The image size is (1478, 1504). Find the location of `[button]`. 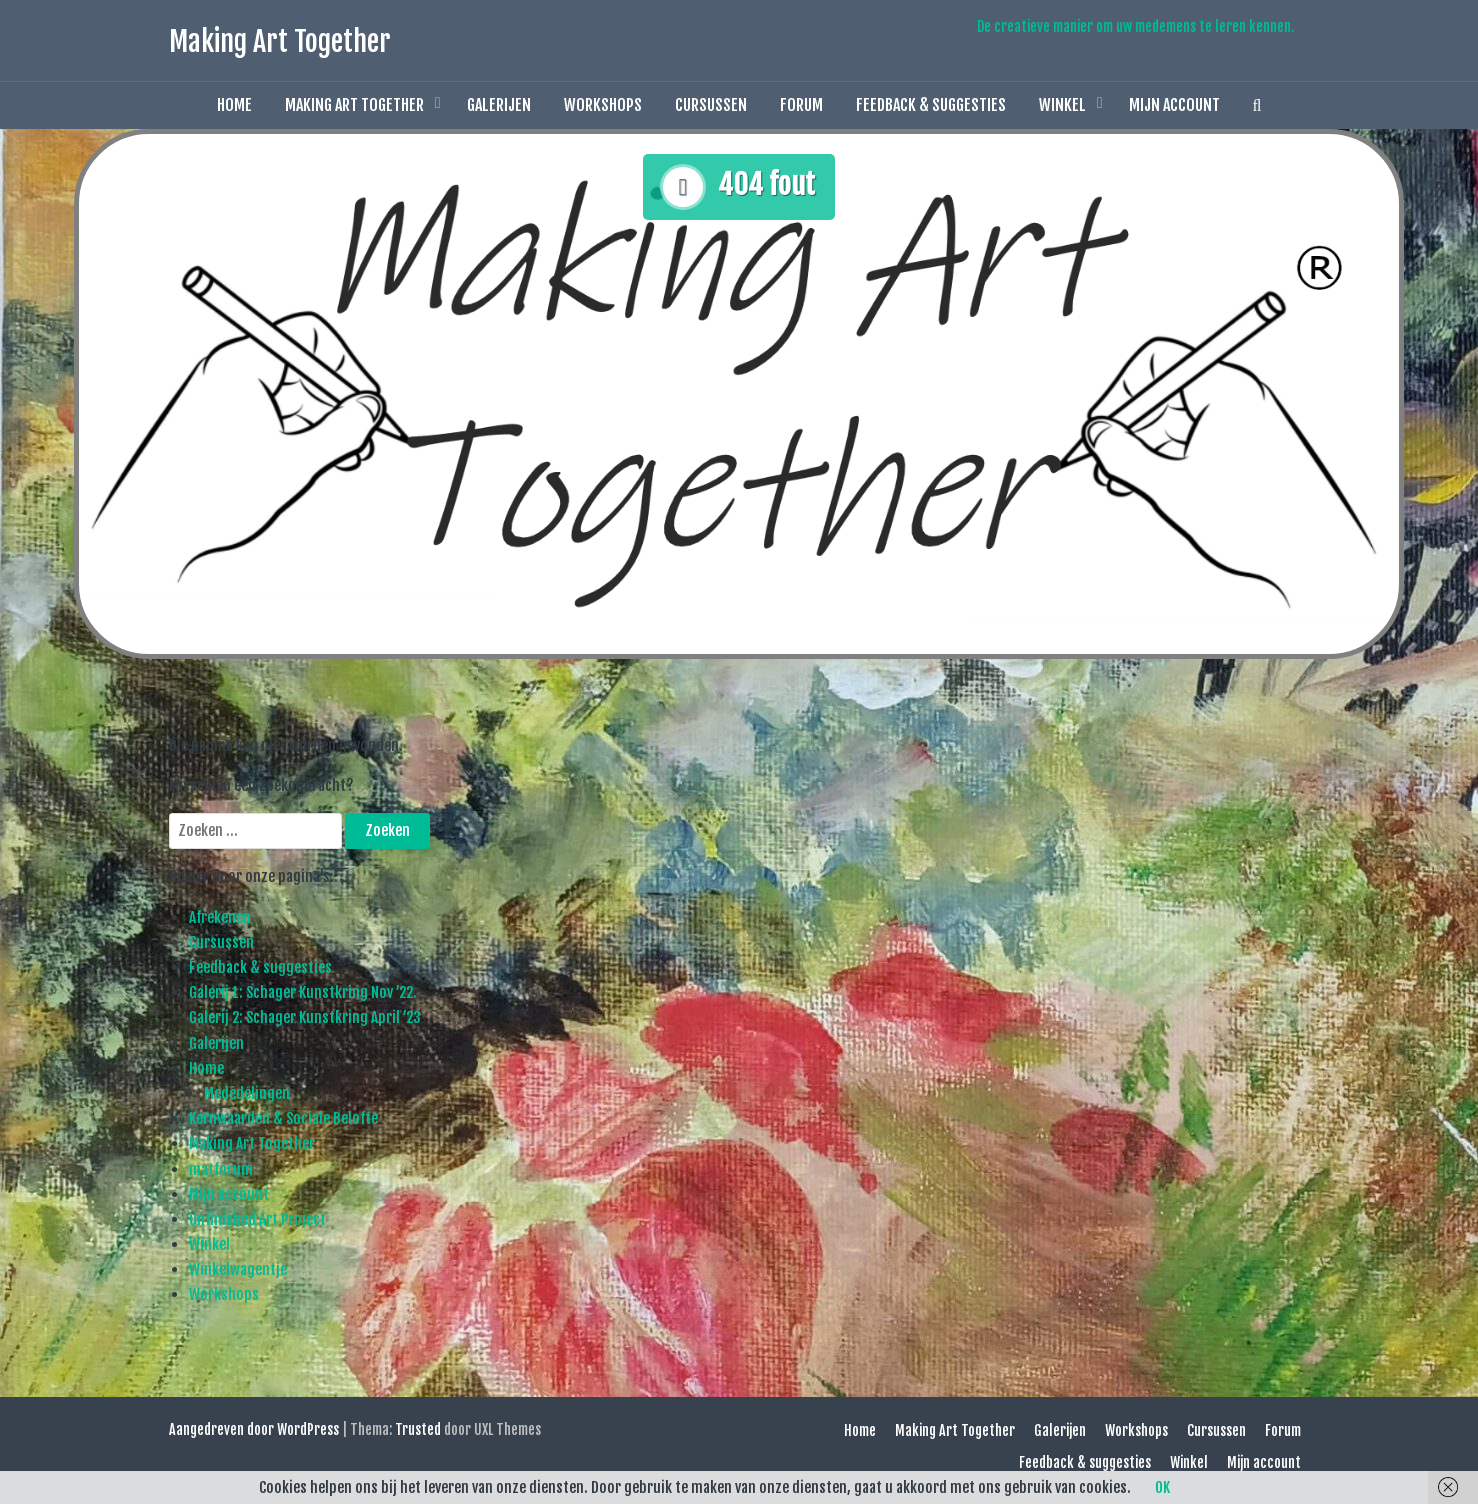

[button] is located at coordinates (1257, 105).